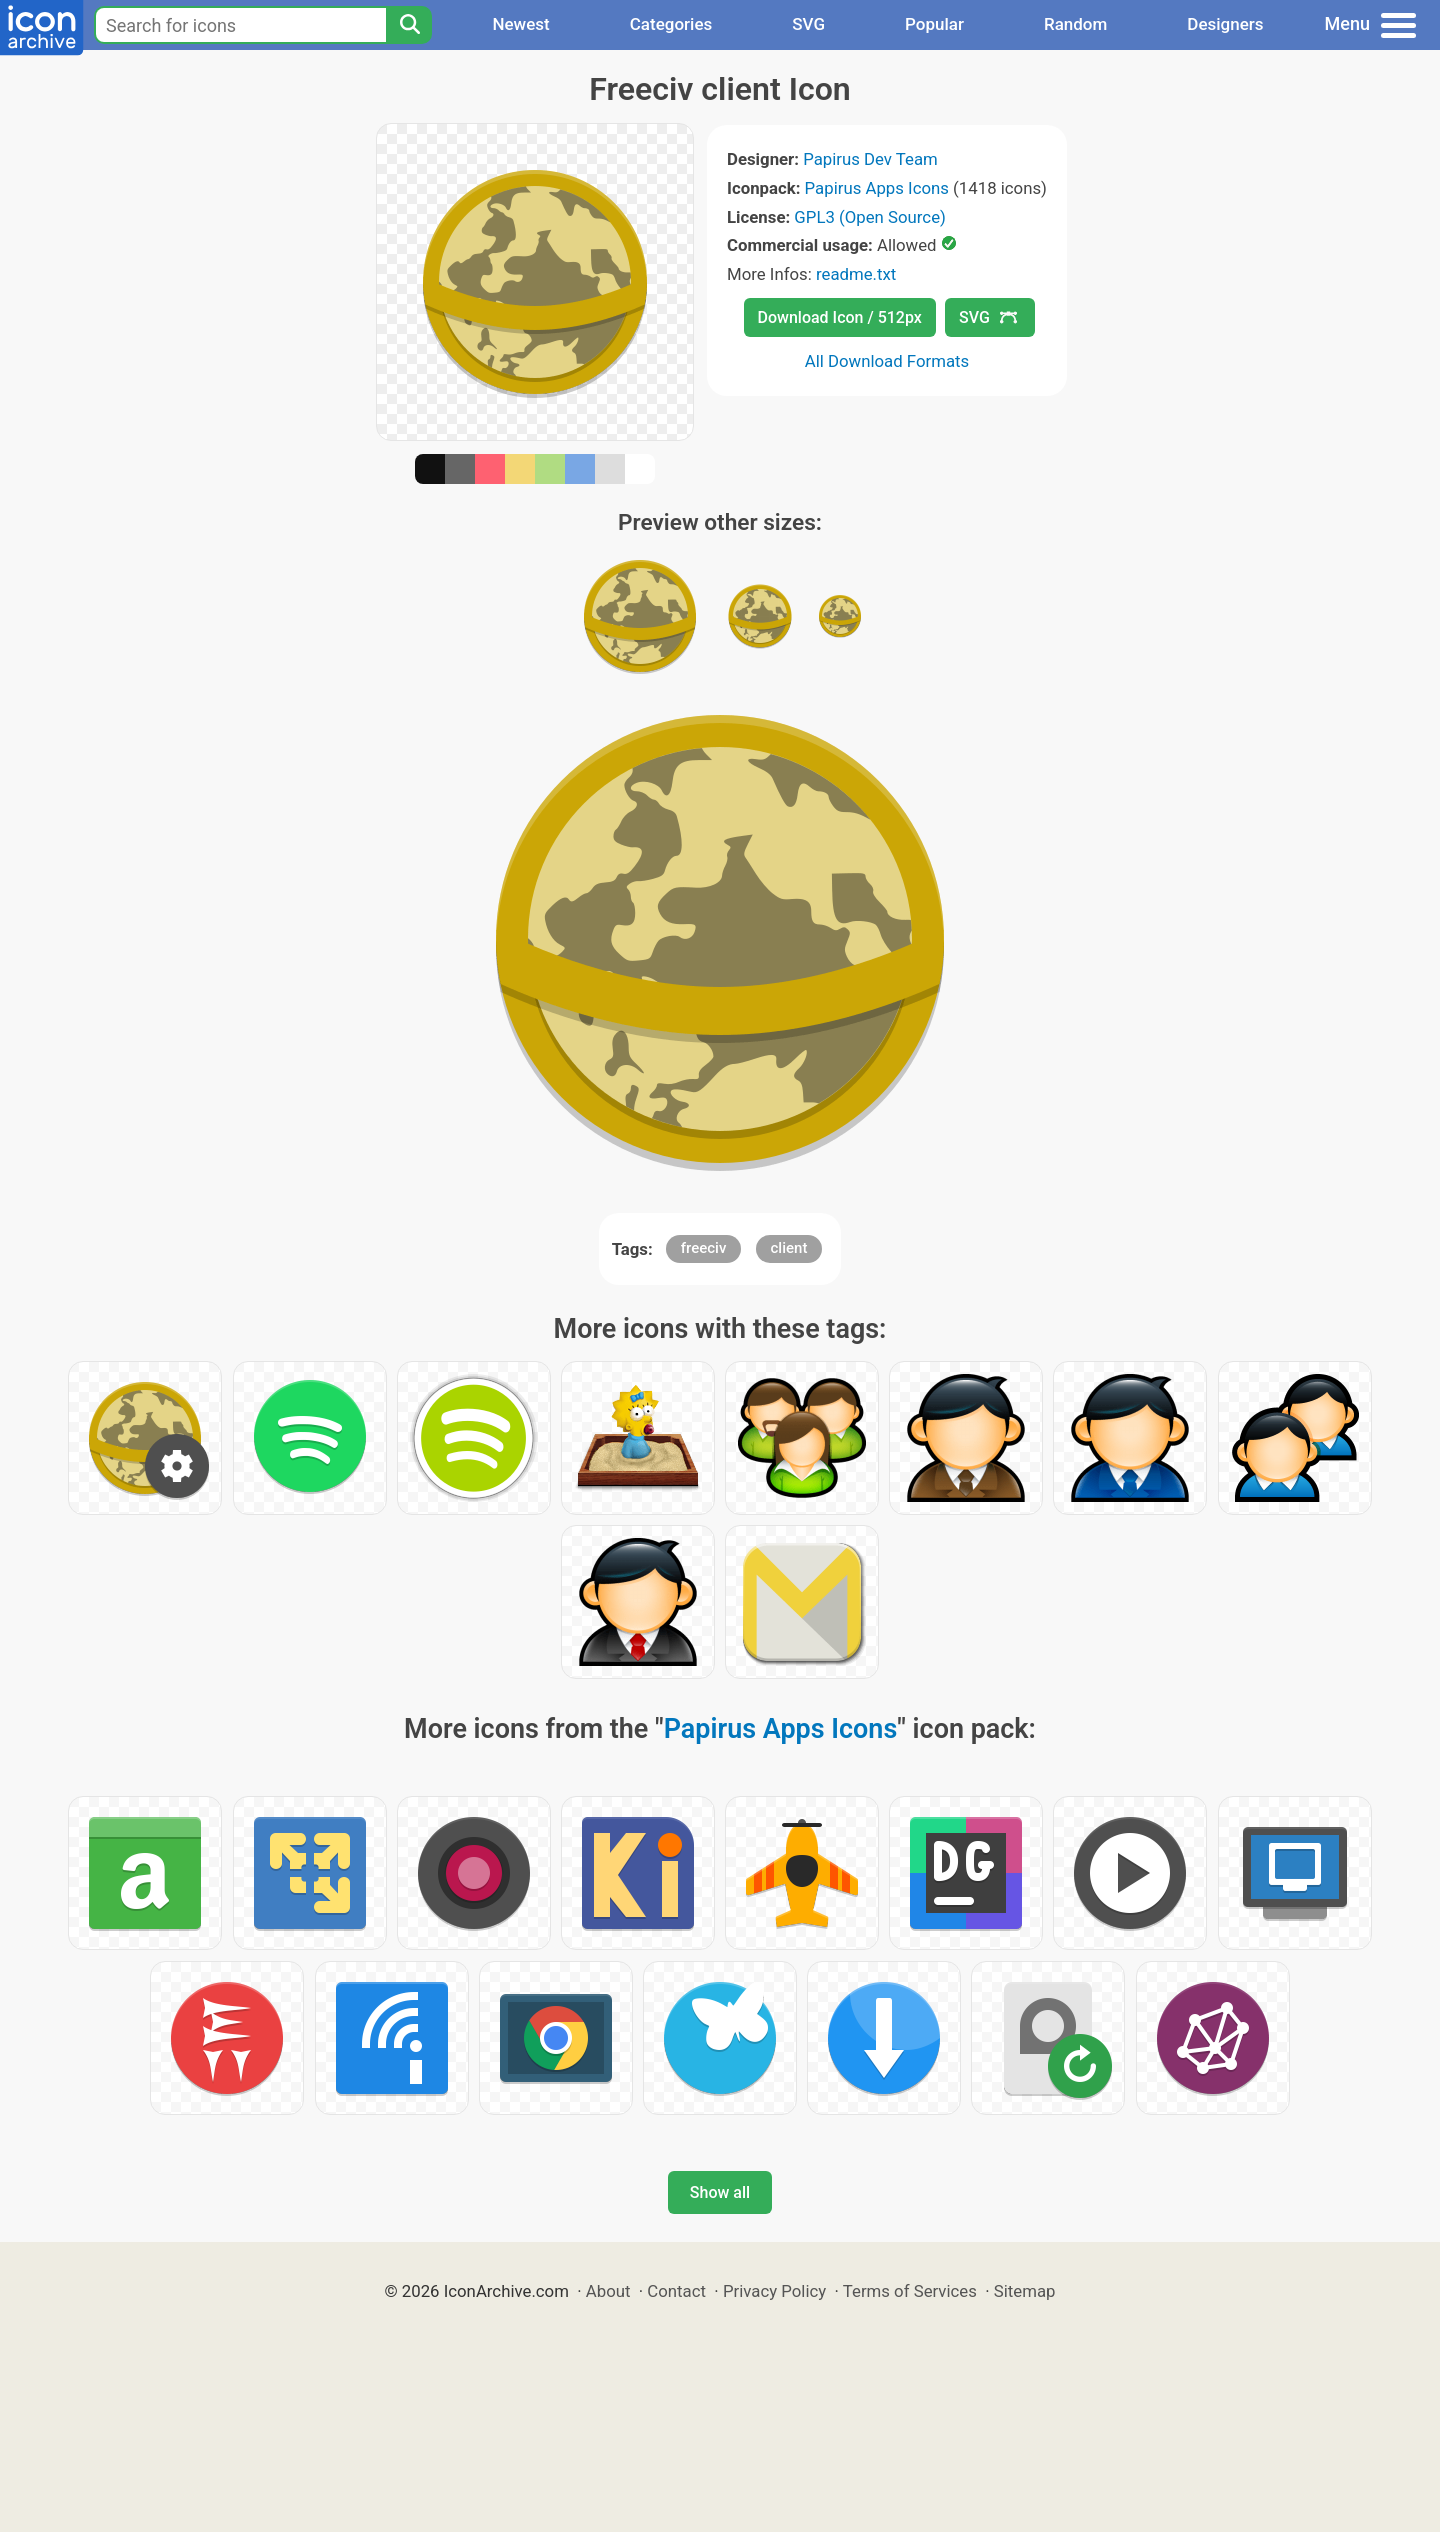  What do you see at coordinates (676, 2291) in the screenshot?
I see `Contact` at bounding box center [676, 2291].